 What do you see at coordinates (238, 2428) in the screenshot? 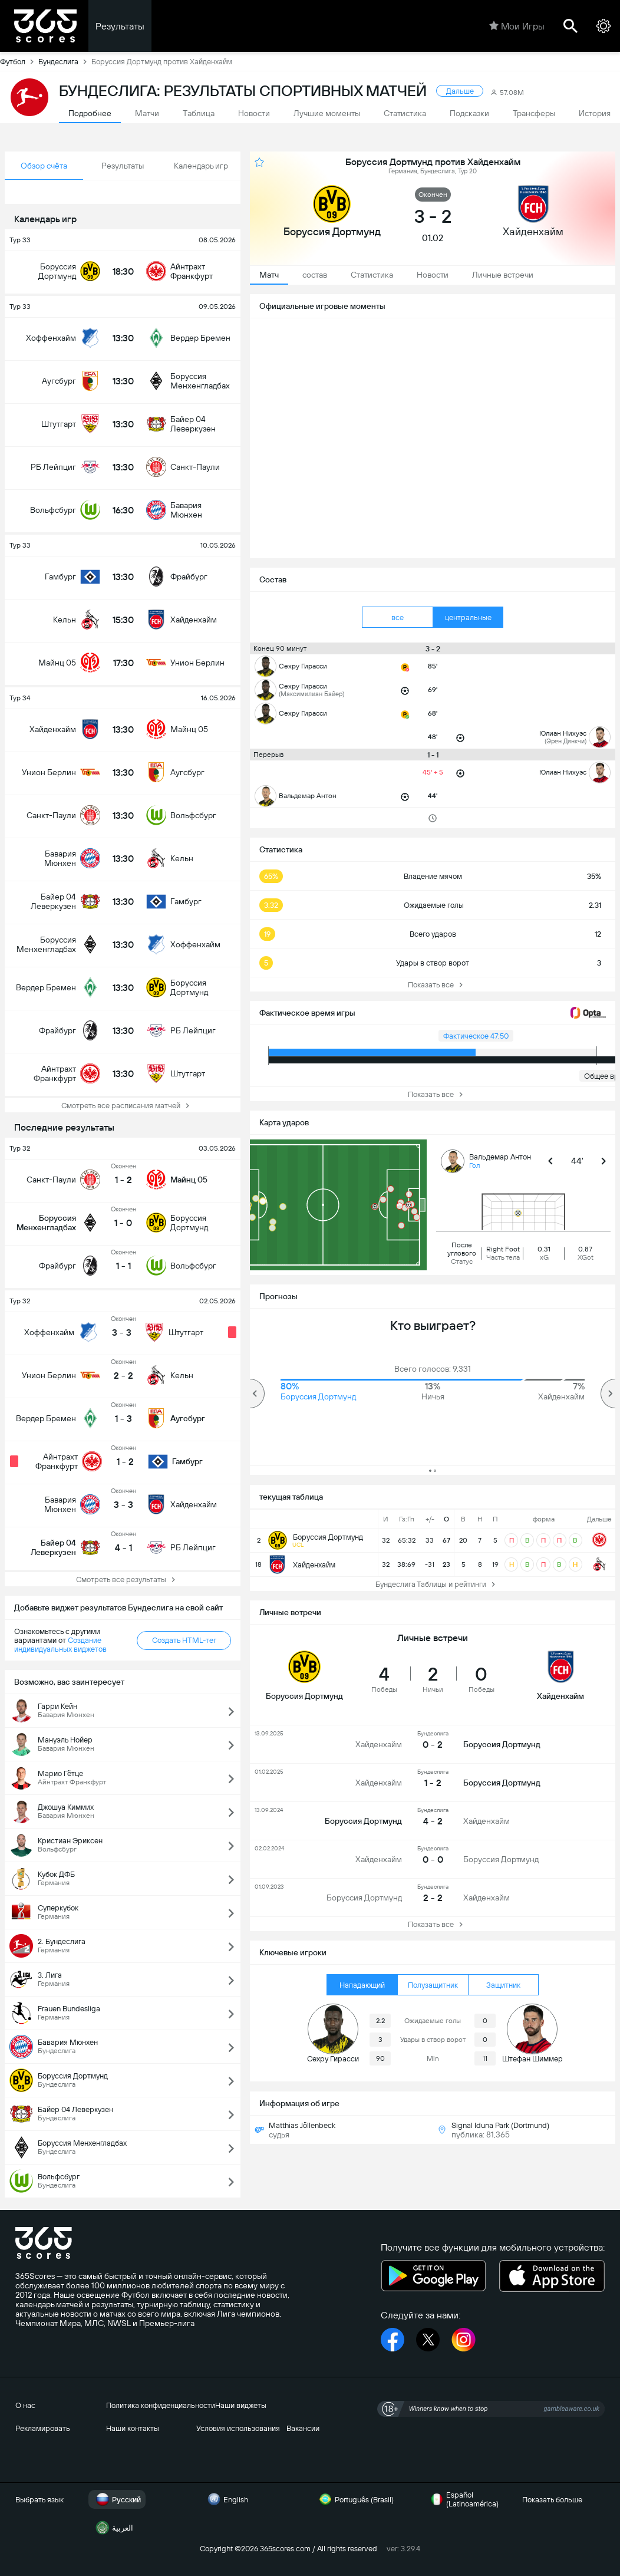
I see `Условия использования` at bounding box center [238, 2428].